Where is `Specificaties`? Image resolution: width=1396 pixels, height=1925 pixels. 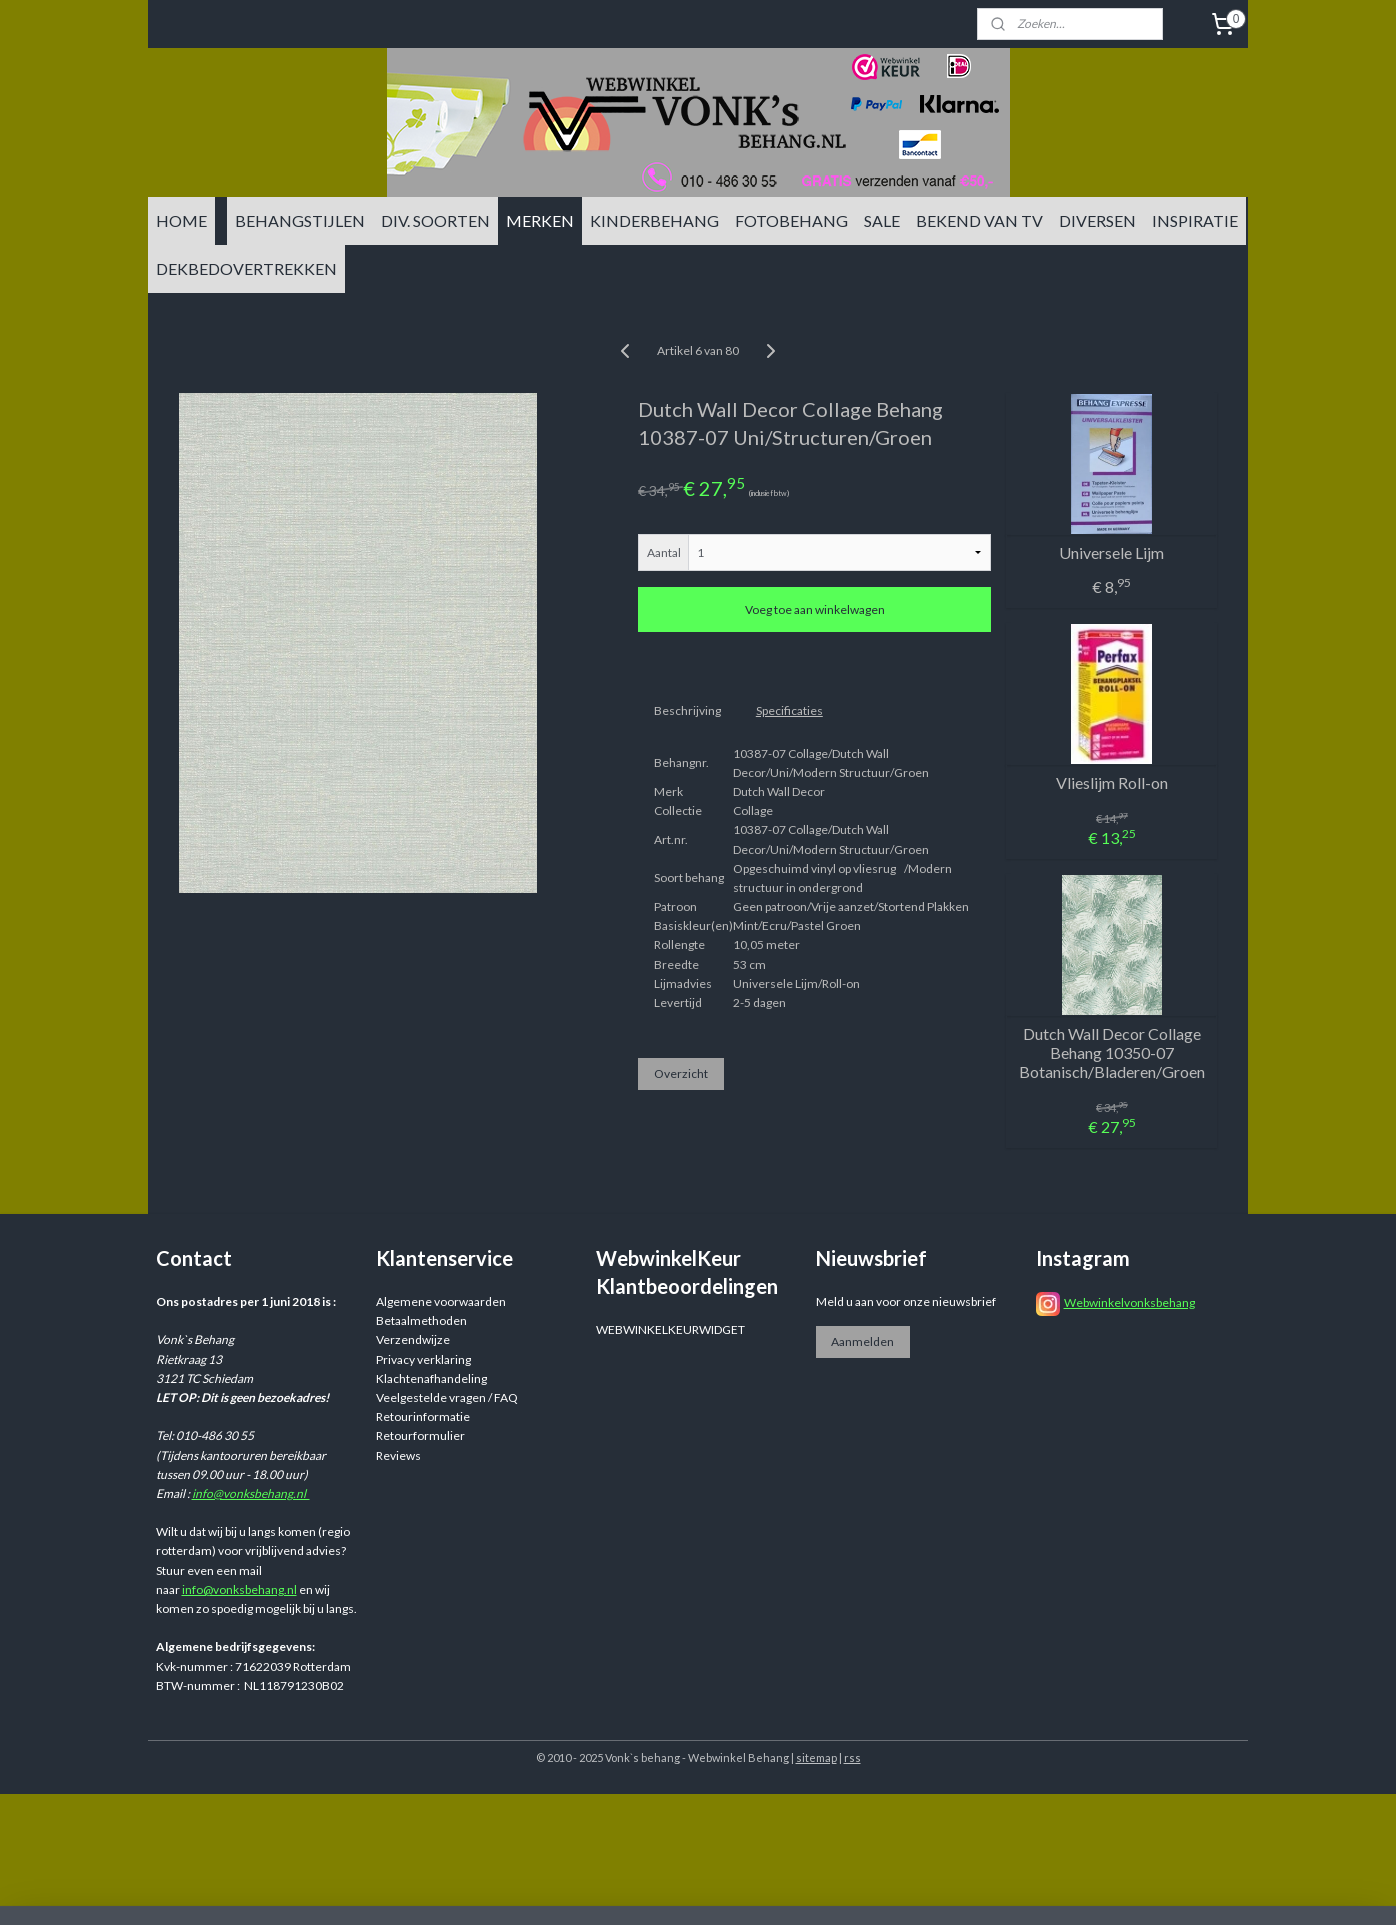 Specificaties is located at coordinates (789, 710).